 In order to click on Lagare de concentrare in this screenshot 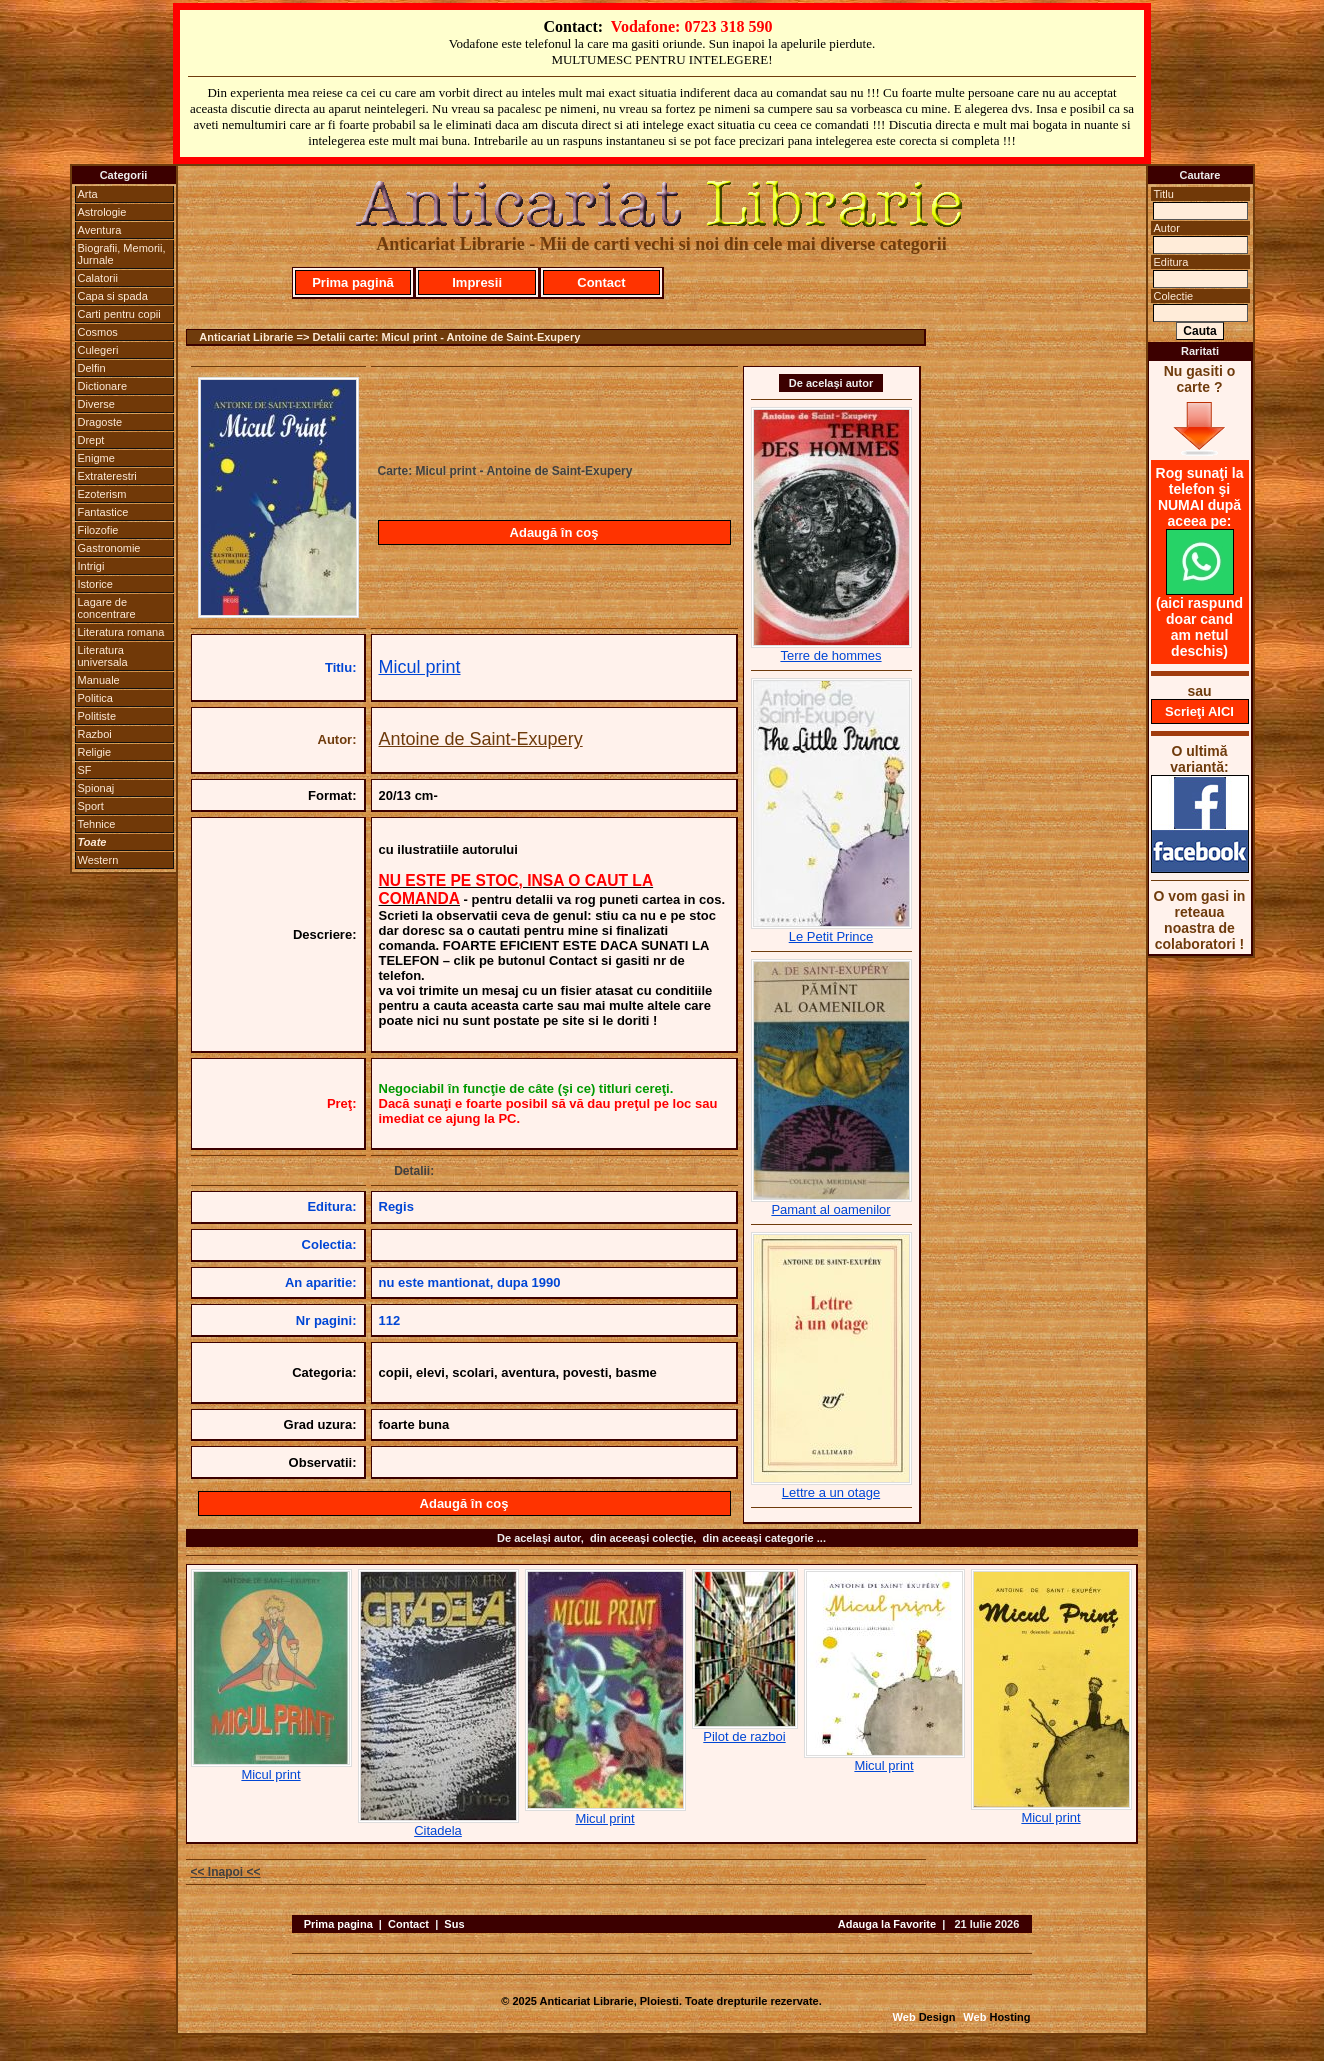, I will do `click(107, 608)`.